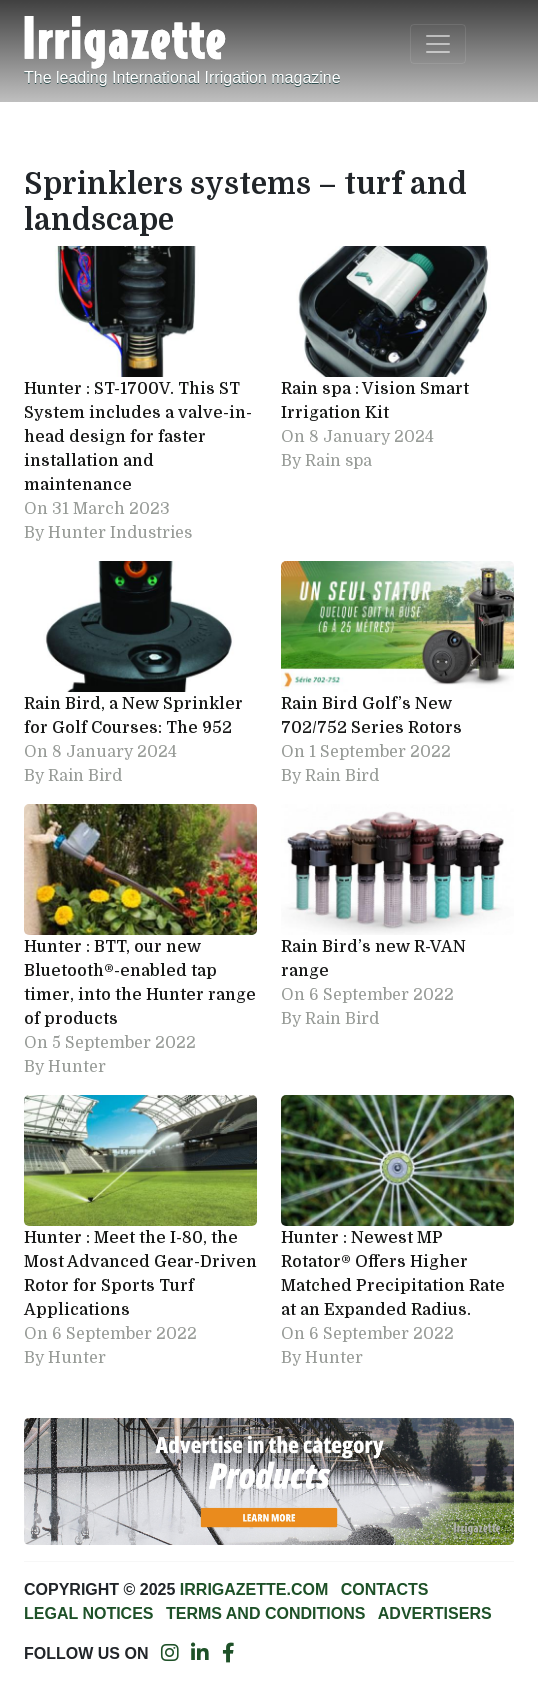 Image resolution: width=538 pixels, height=1682 pixels. I want to click on Advertisers, so click(435, 1613).